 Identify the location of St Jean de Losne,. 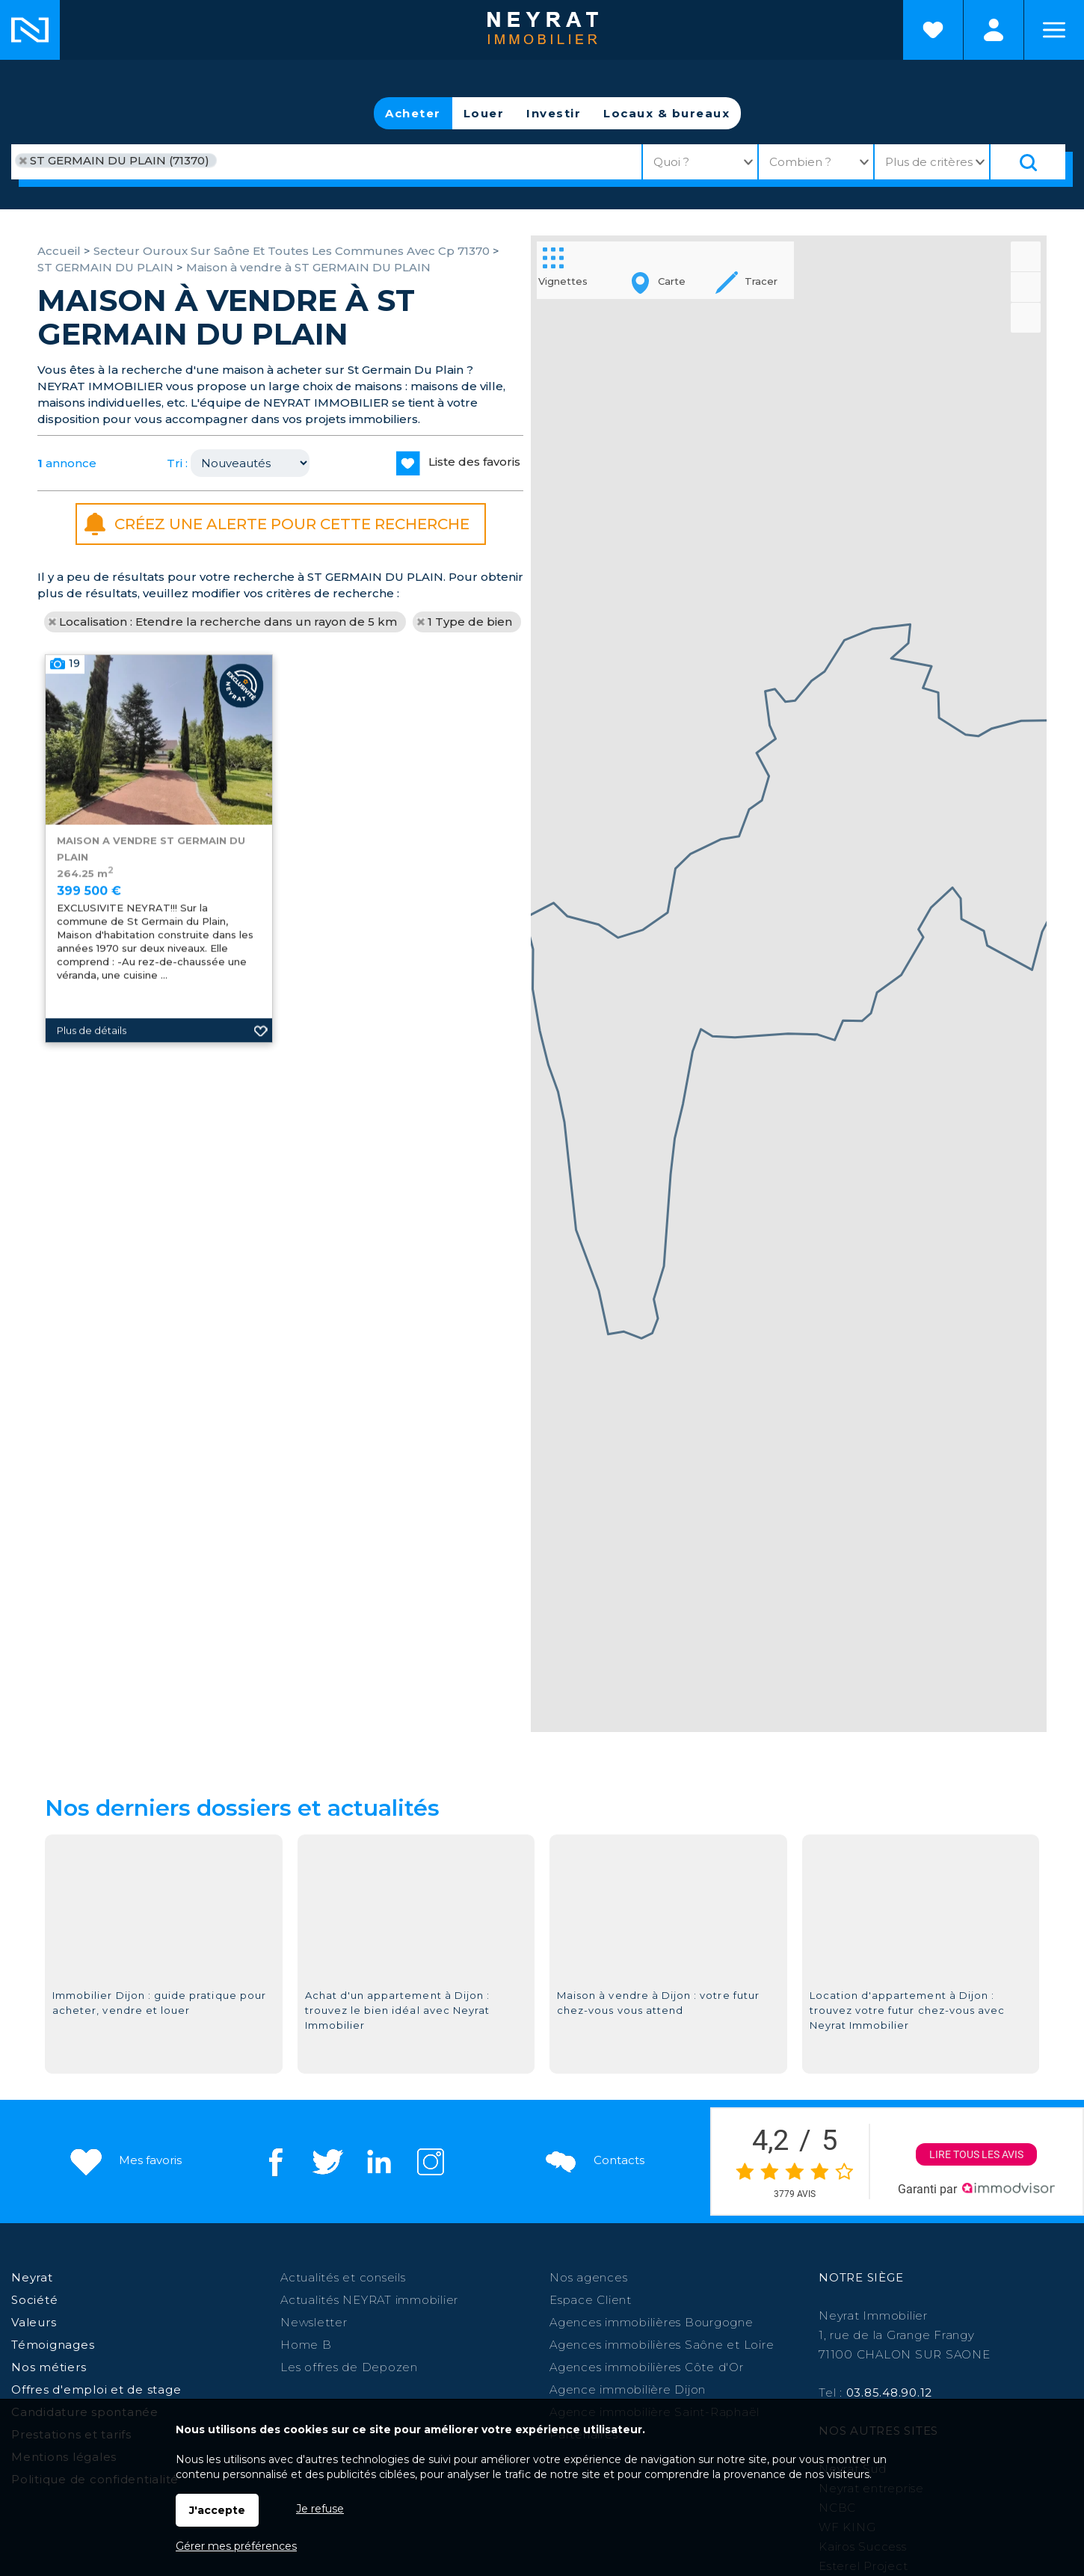
(268, 2315).